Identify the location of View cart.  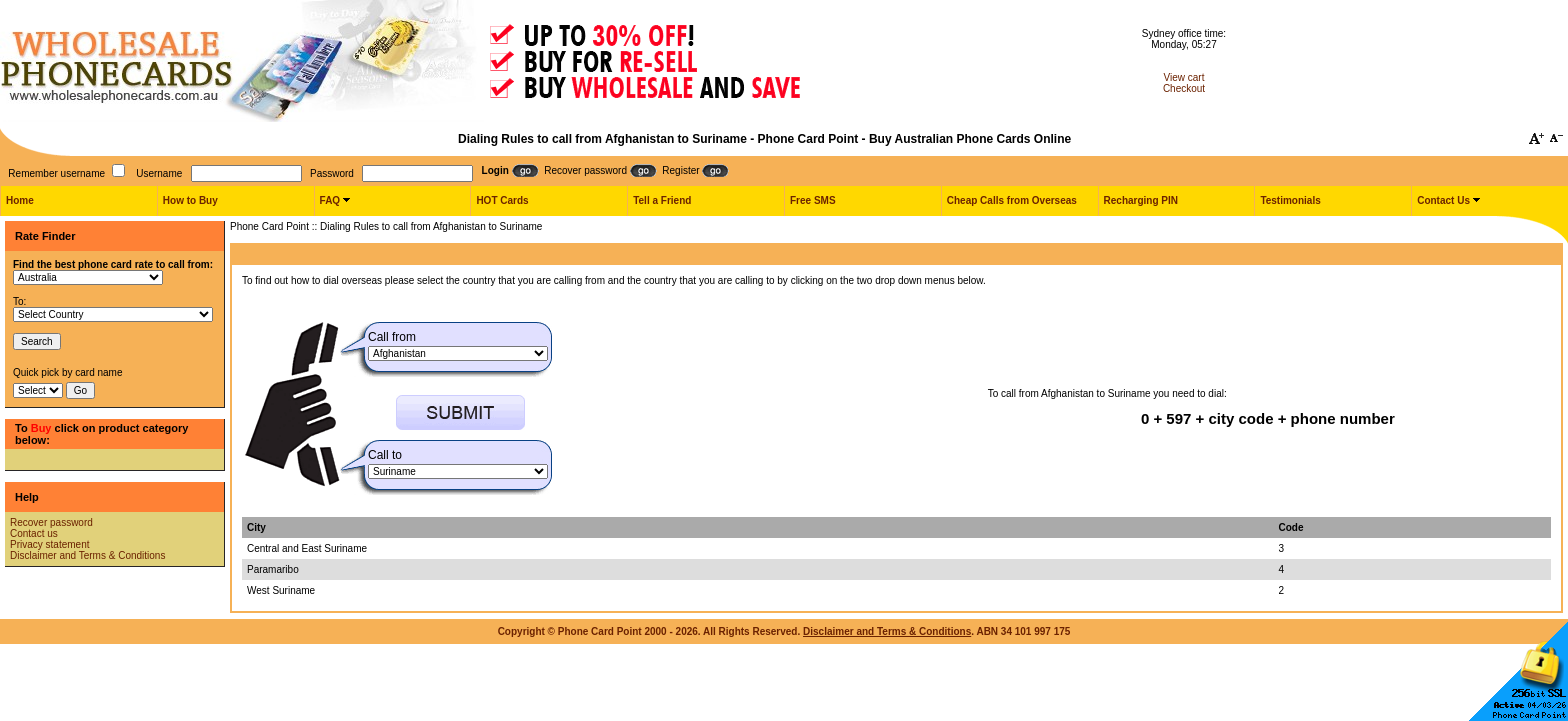
(1184, 77).